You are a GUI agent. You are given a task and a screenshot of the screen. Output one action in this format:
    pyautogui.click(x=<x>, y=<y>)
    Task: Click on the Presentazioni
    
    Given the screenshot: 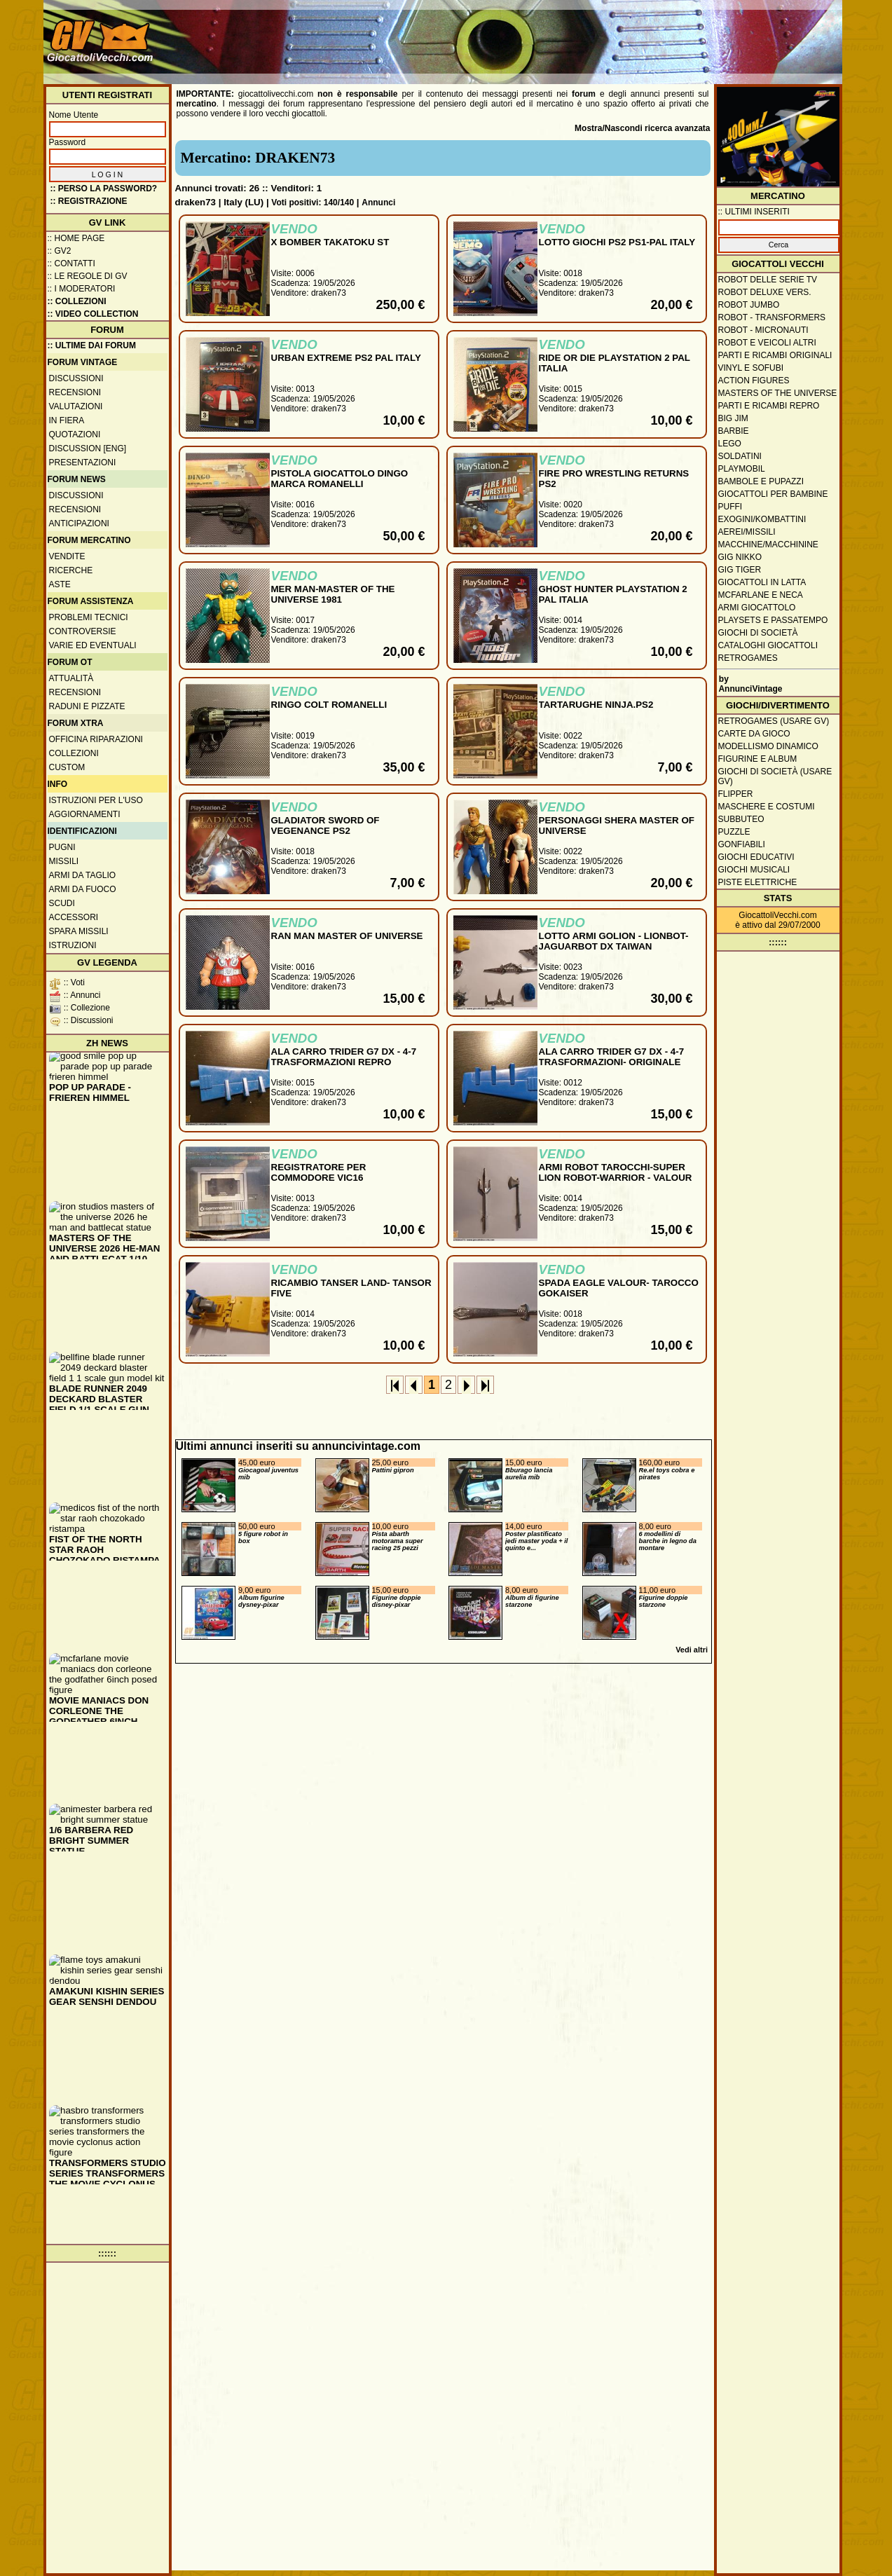 What is the action you would take?
    pyautogui.click(x=82, y=462)
    